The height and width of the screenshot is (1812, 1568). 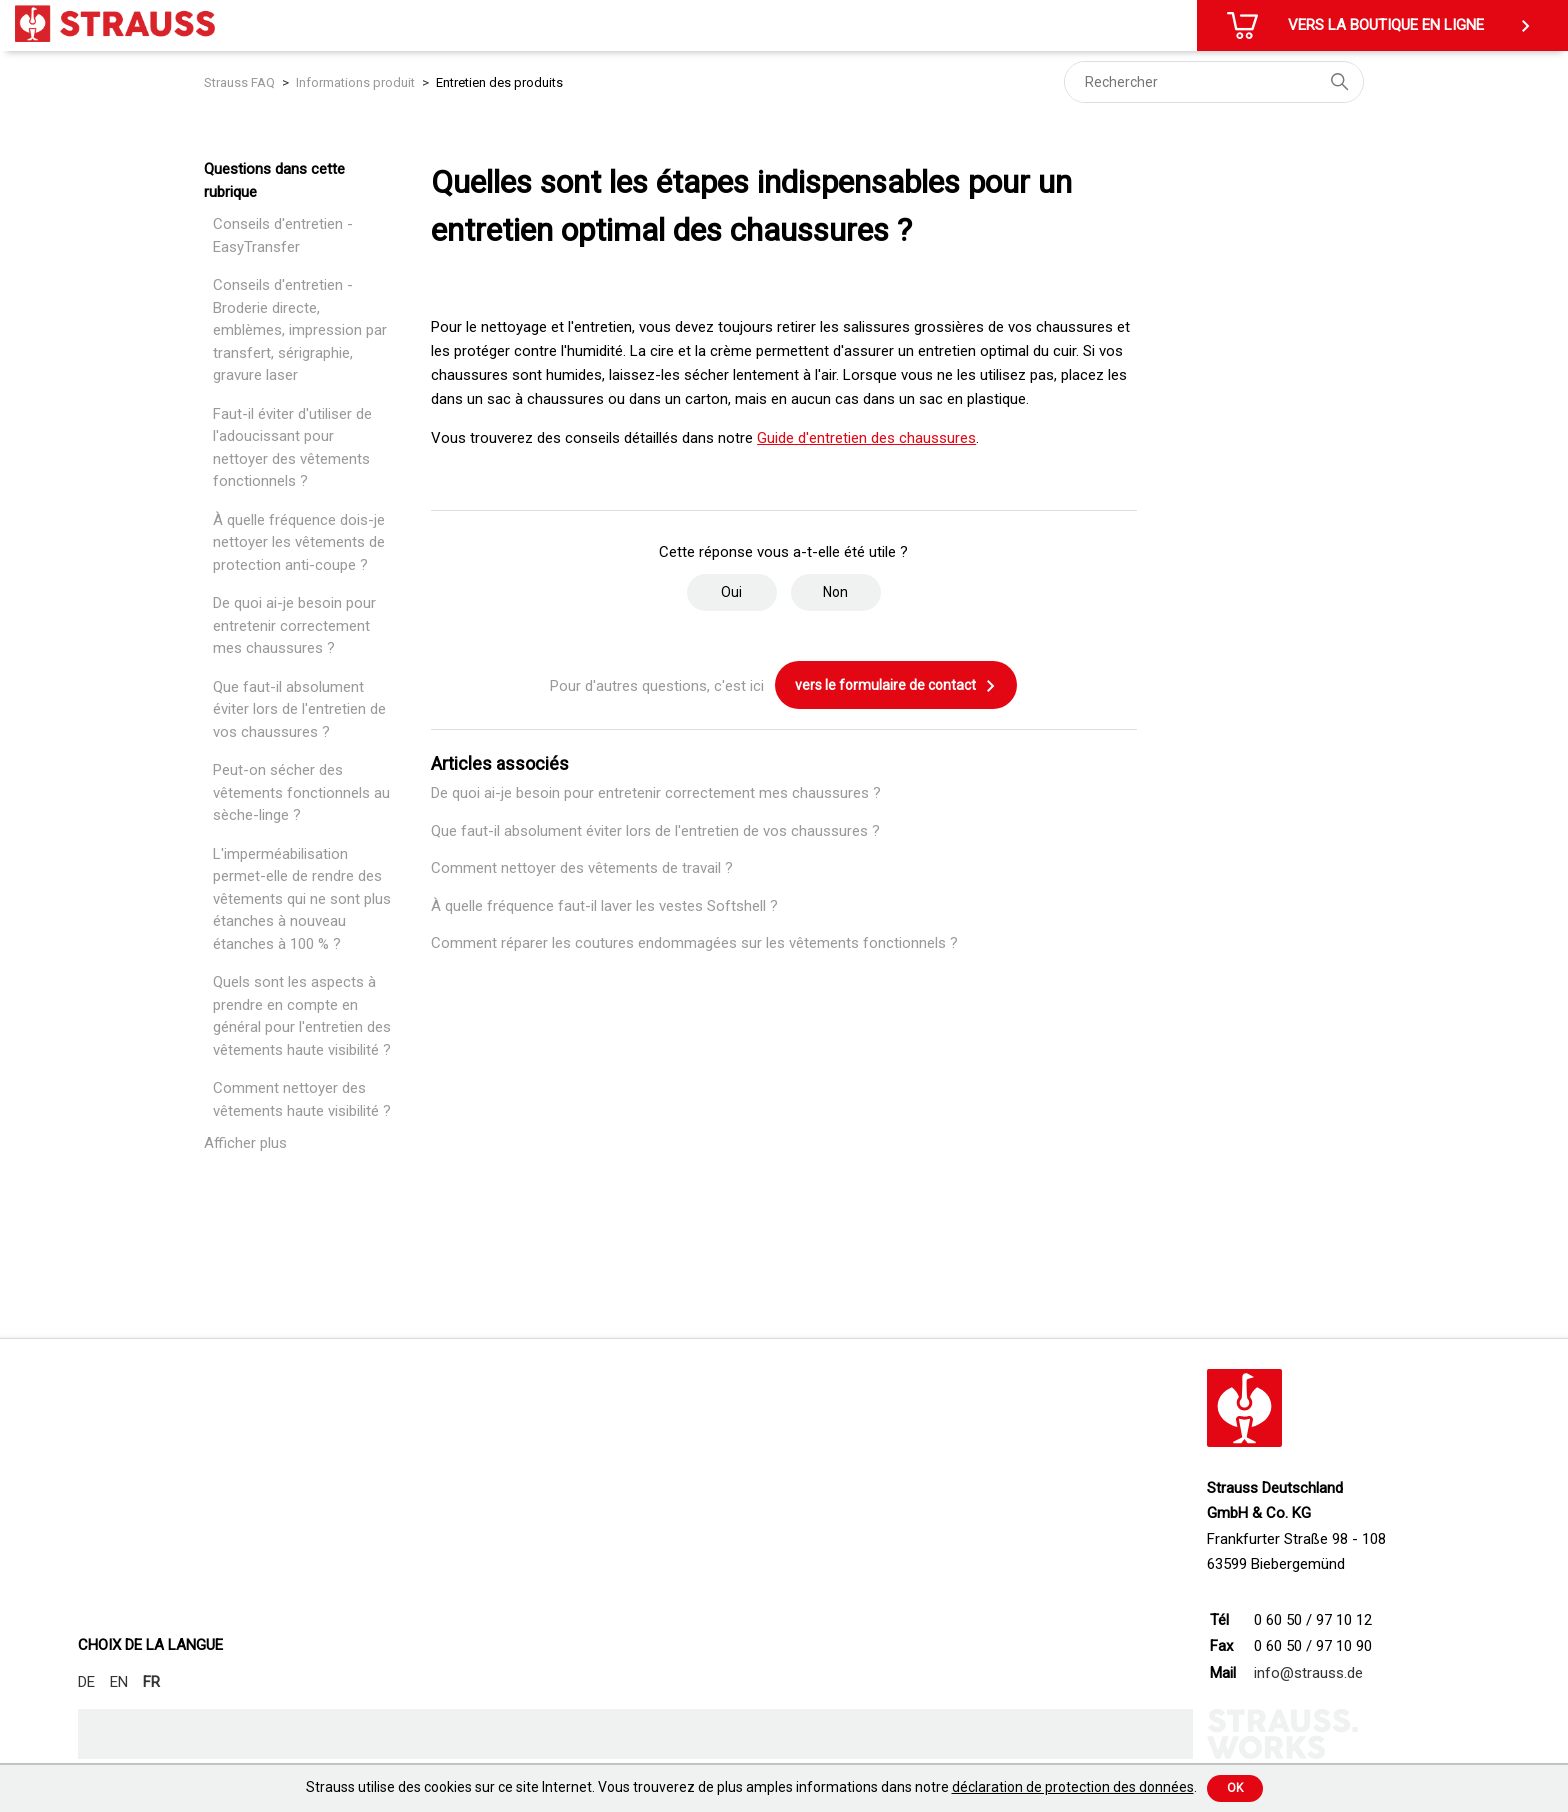 What do you see at coordinates (604, 906) in the screenshot?
I see `À quelle fréquence faut-il laver les vestes Softshell ?` at bounding box center [604, 906].